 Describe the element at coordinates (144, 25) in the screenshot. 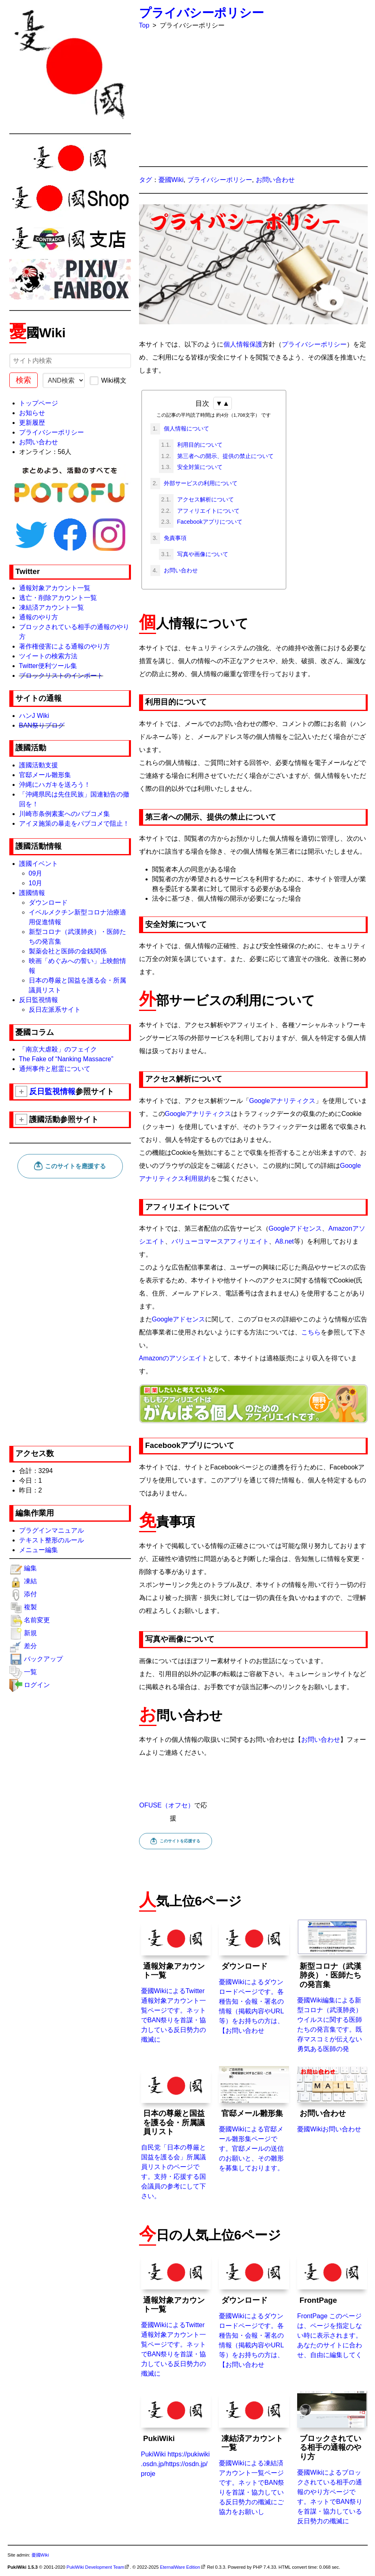

I see `Top` at that location.